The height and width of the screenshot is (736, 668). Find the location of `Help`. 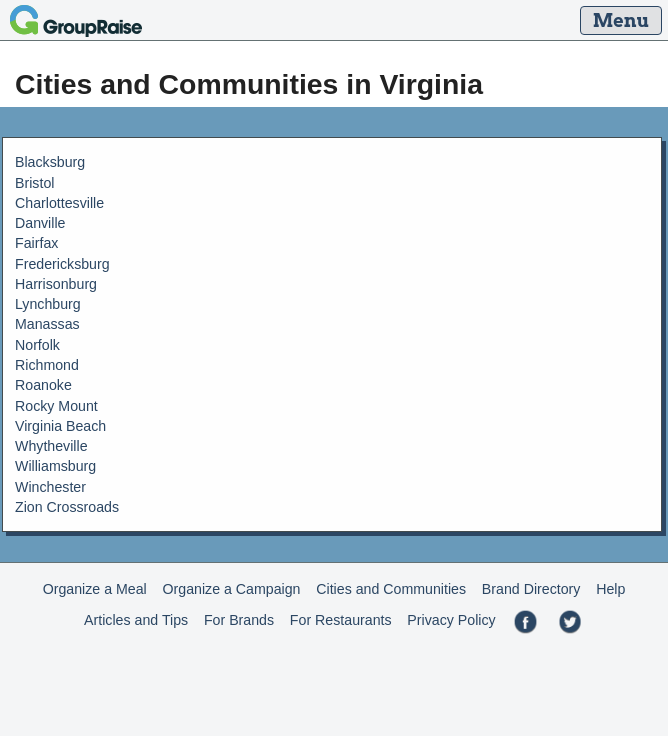

Help is located at coordinates (610, 589).